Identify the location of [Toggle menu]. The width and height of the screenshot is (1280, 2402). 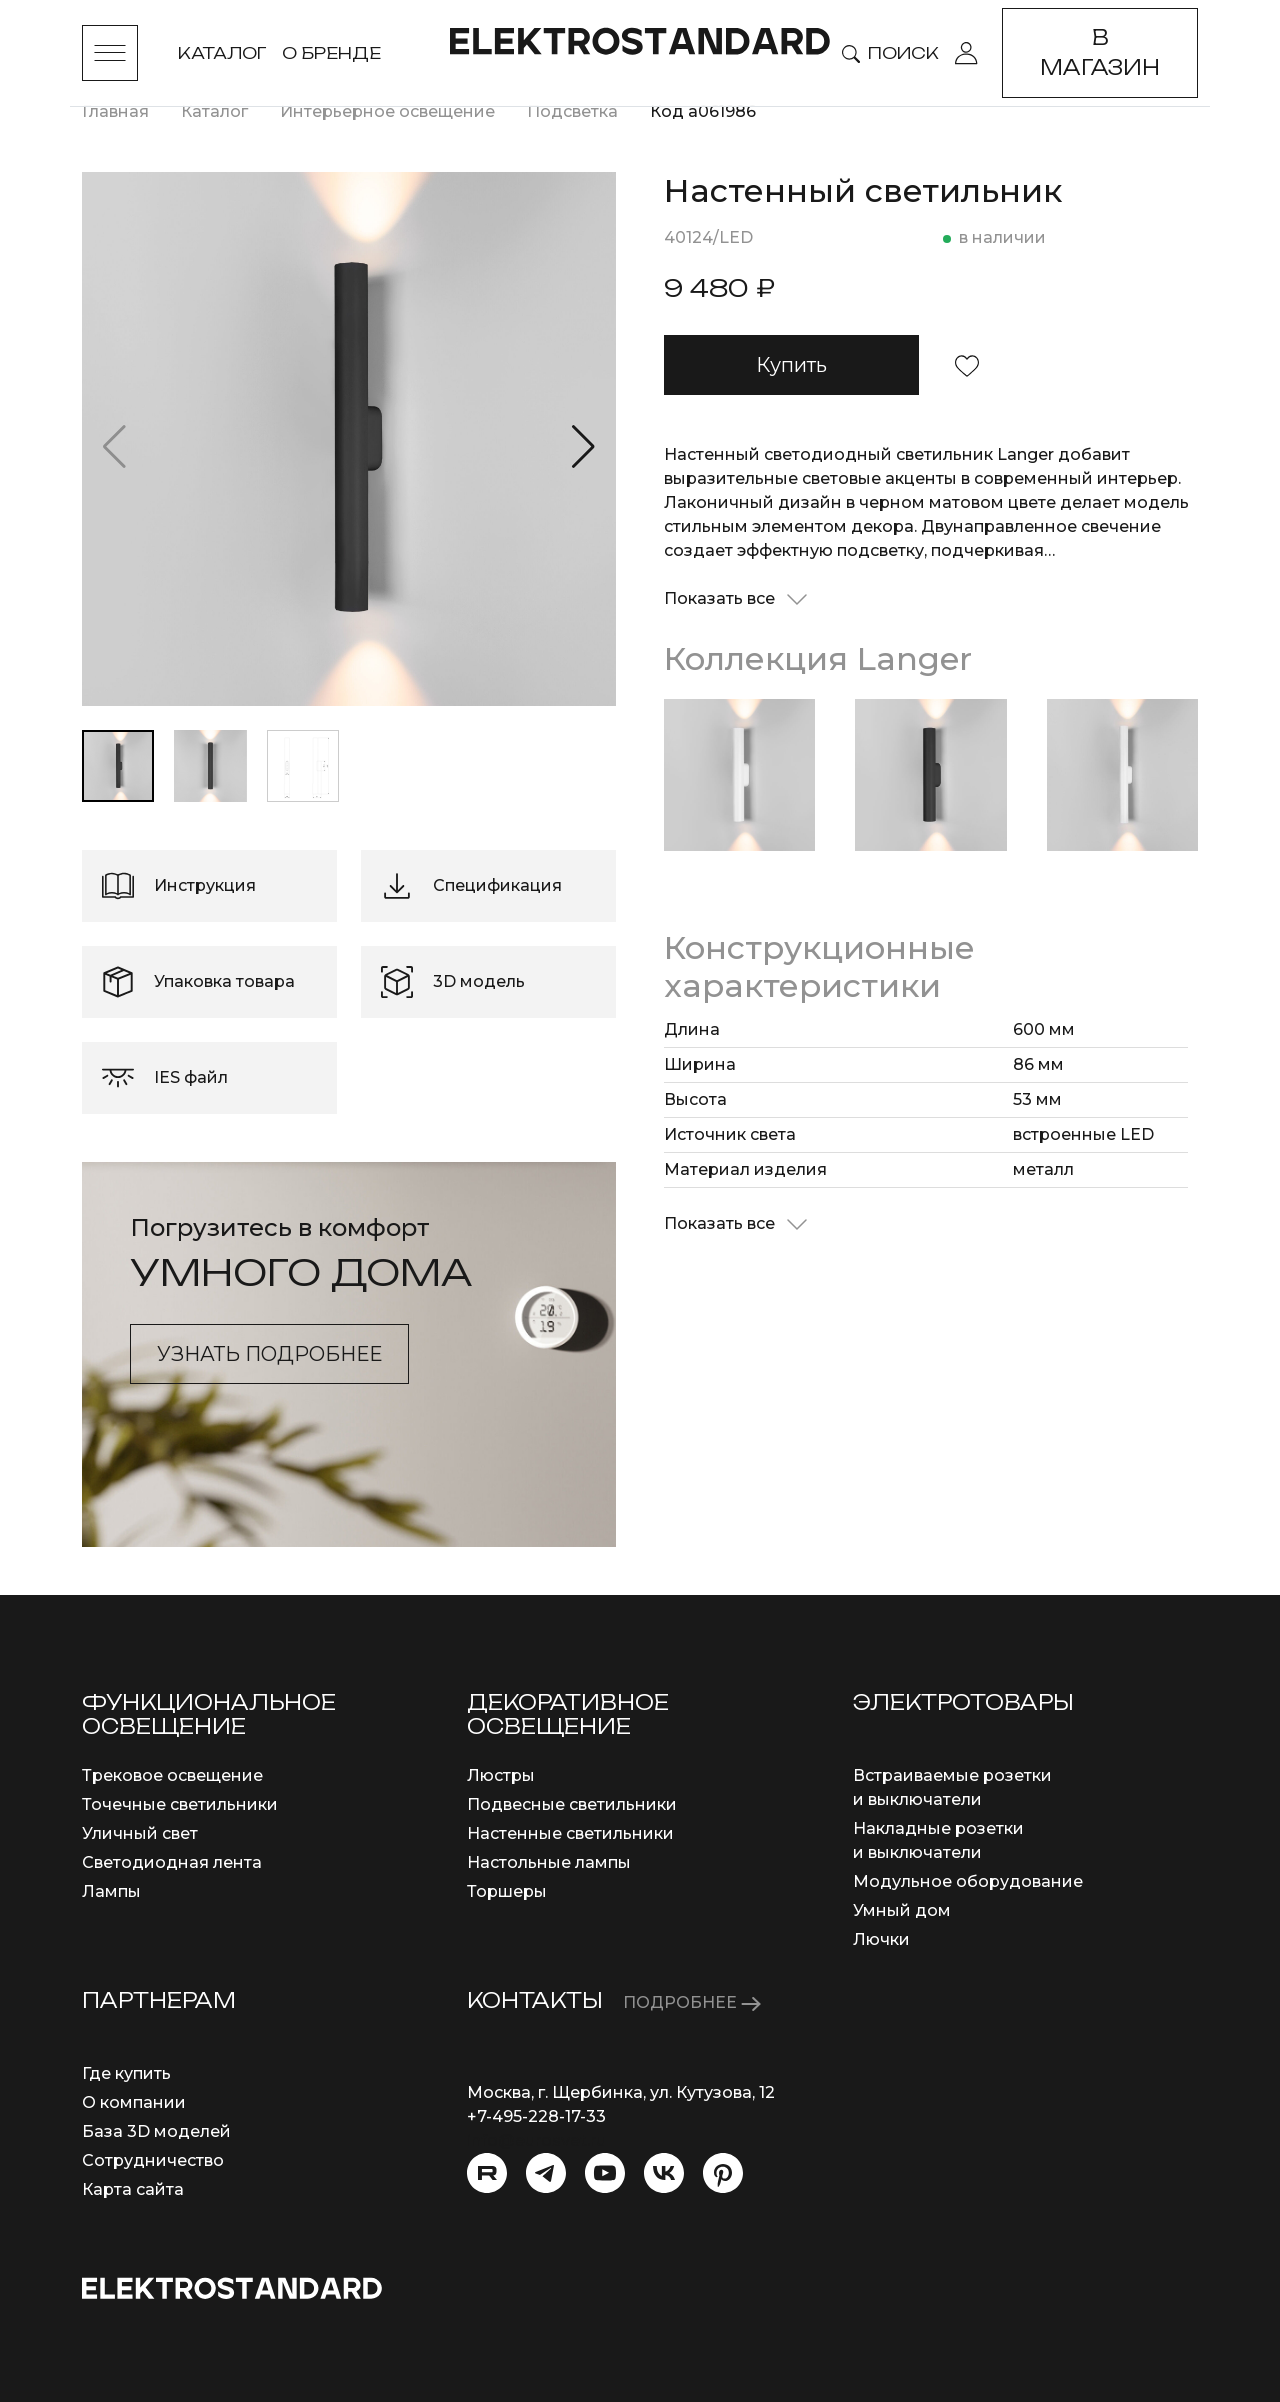
(110, 53).